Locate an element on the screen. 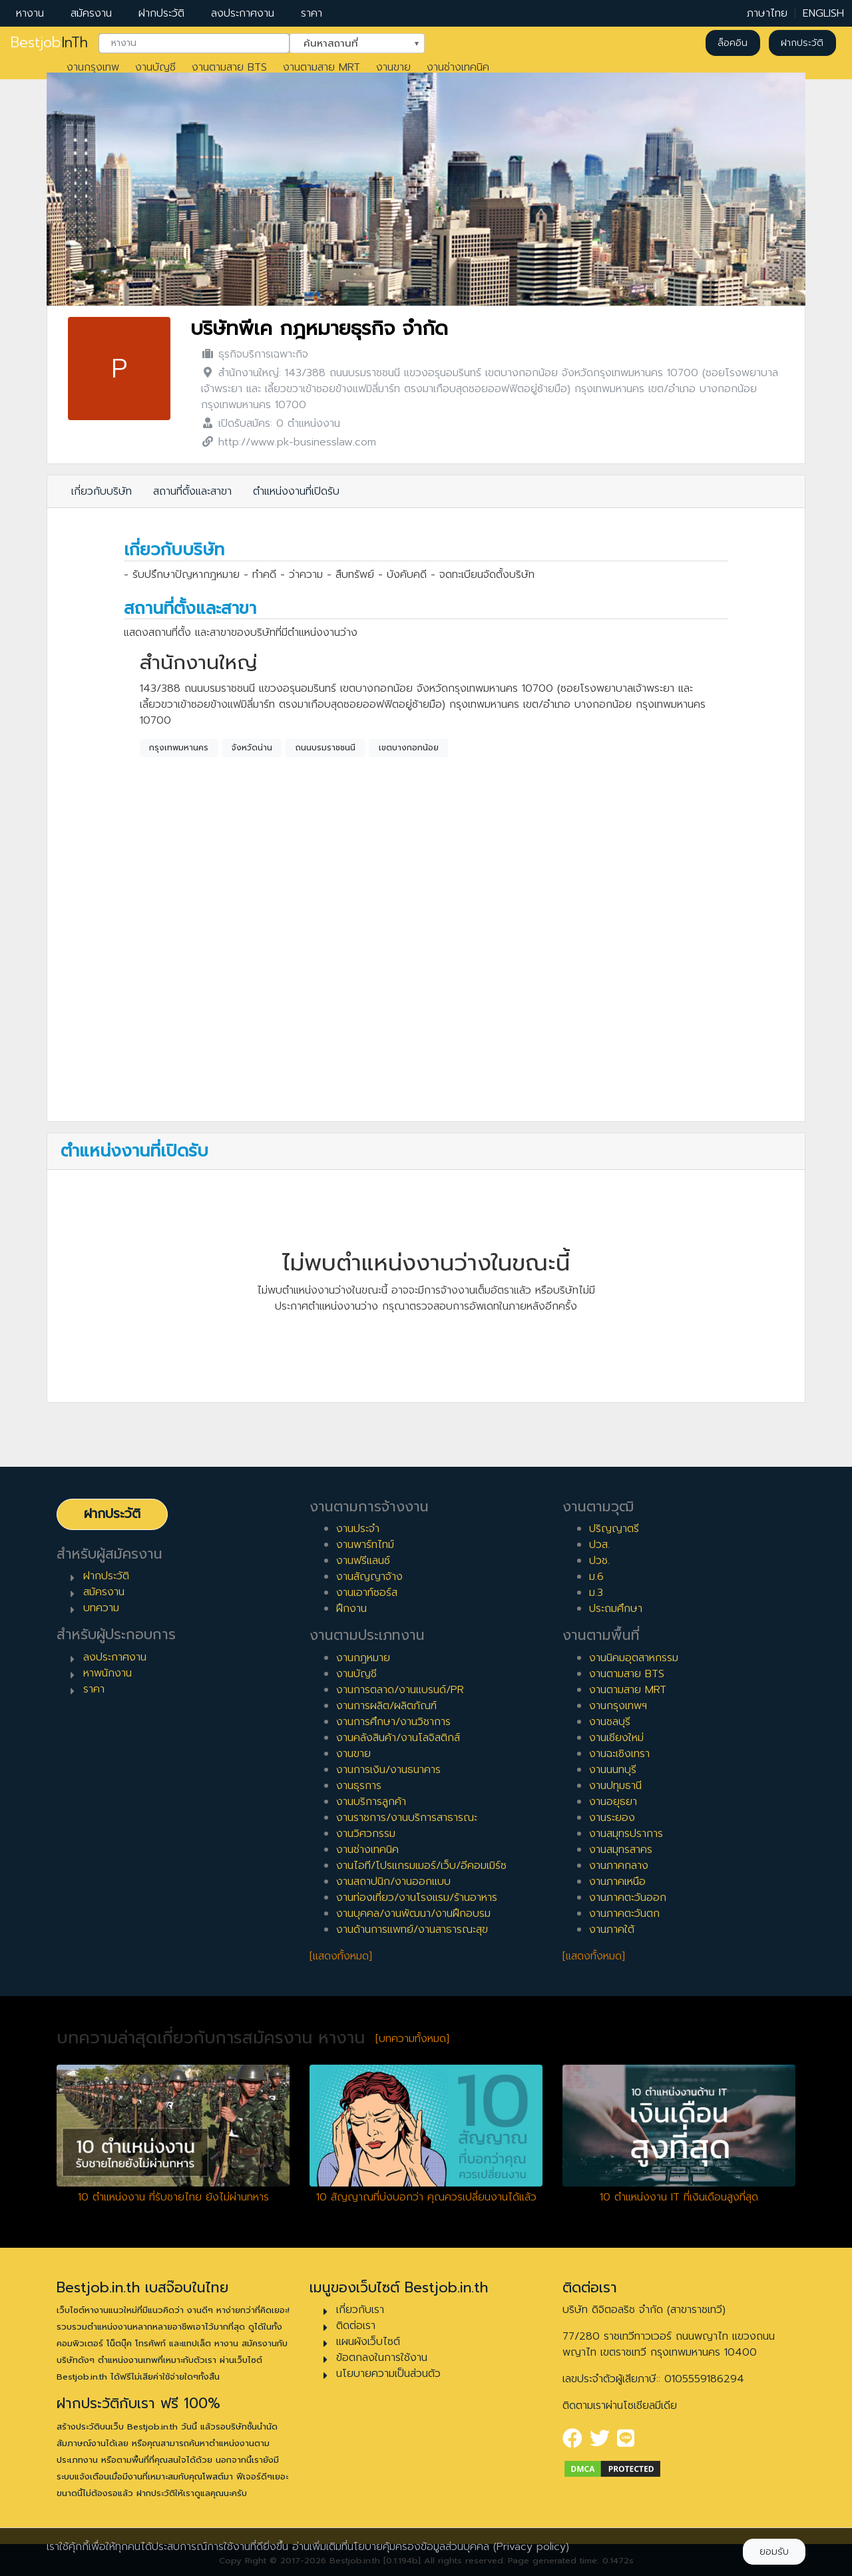 This screenshot has height=2576, width=852. งานเชียงใหม่ is located at coordinates (616, 1738).